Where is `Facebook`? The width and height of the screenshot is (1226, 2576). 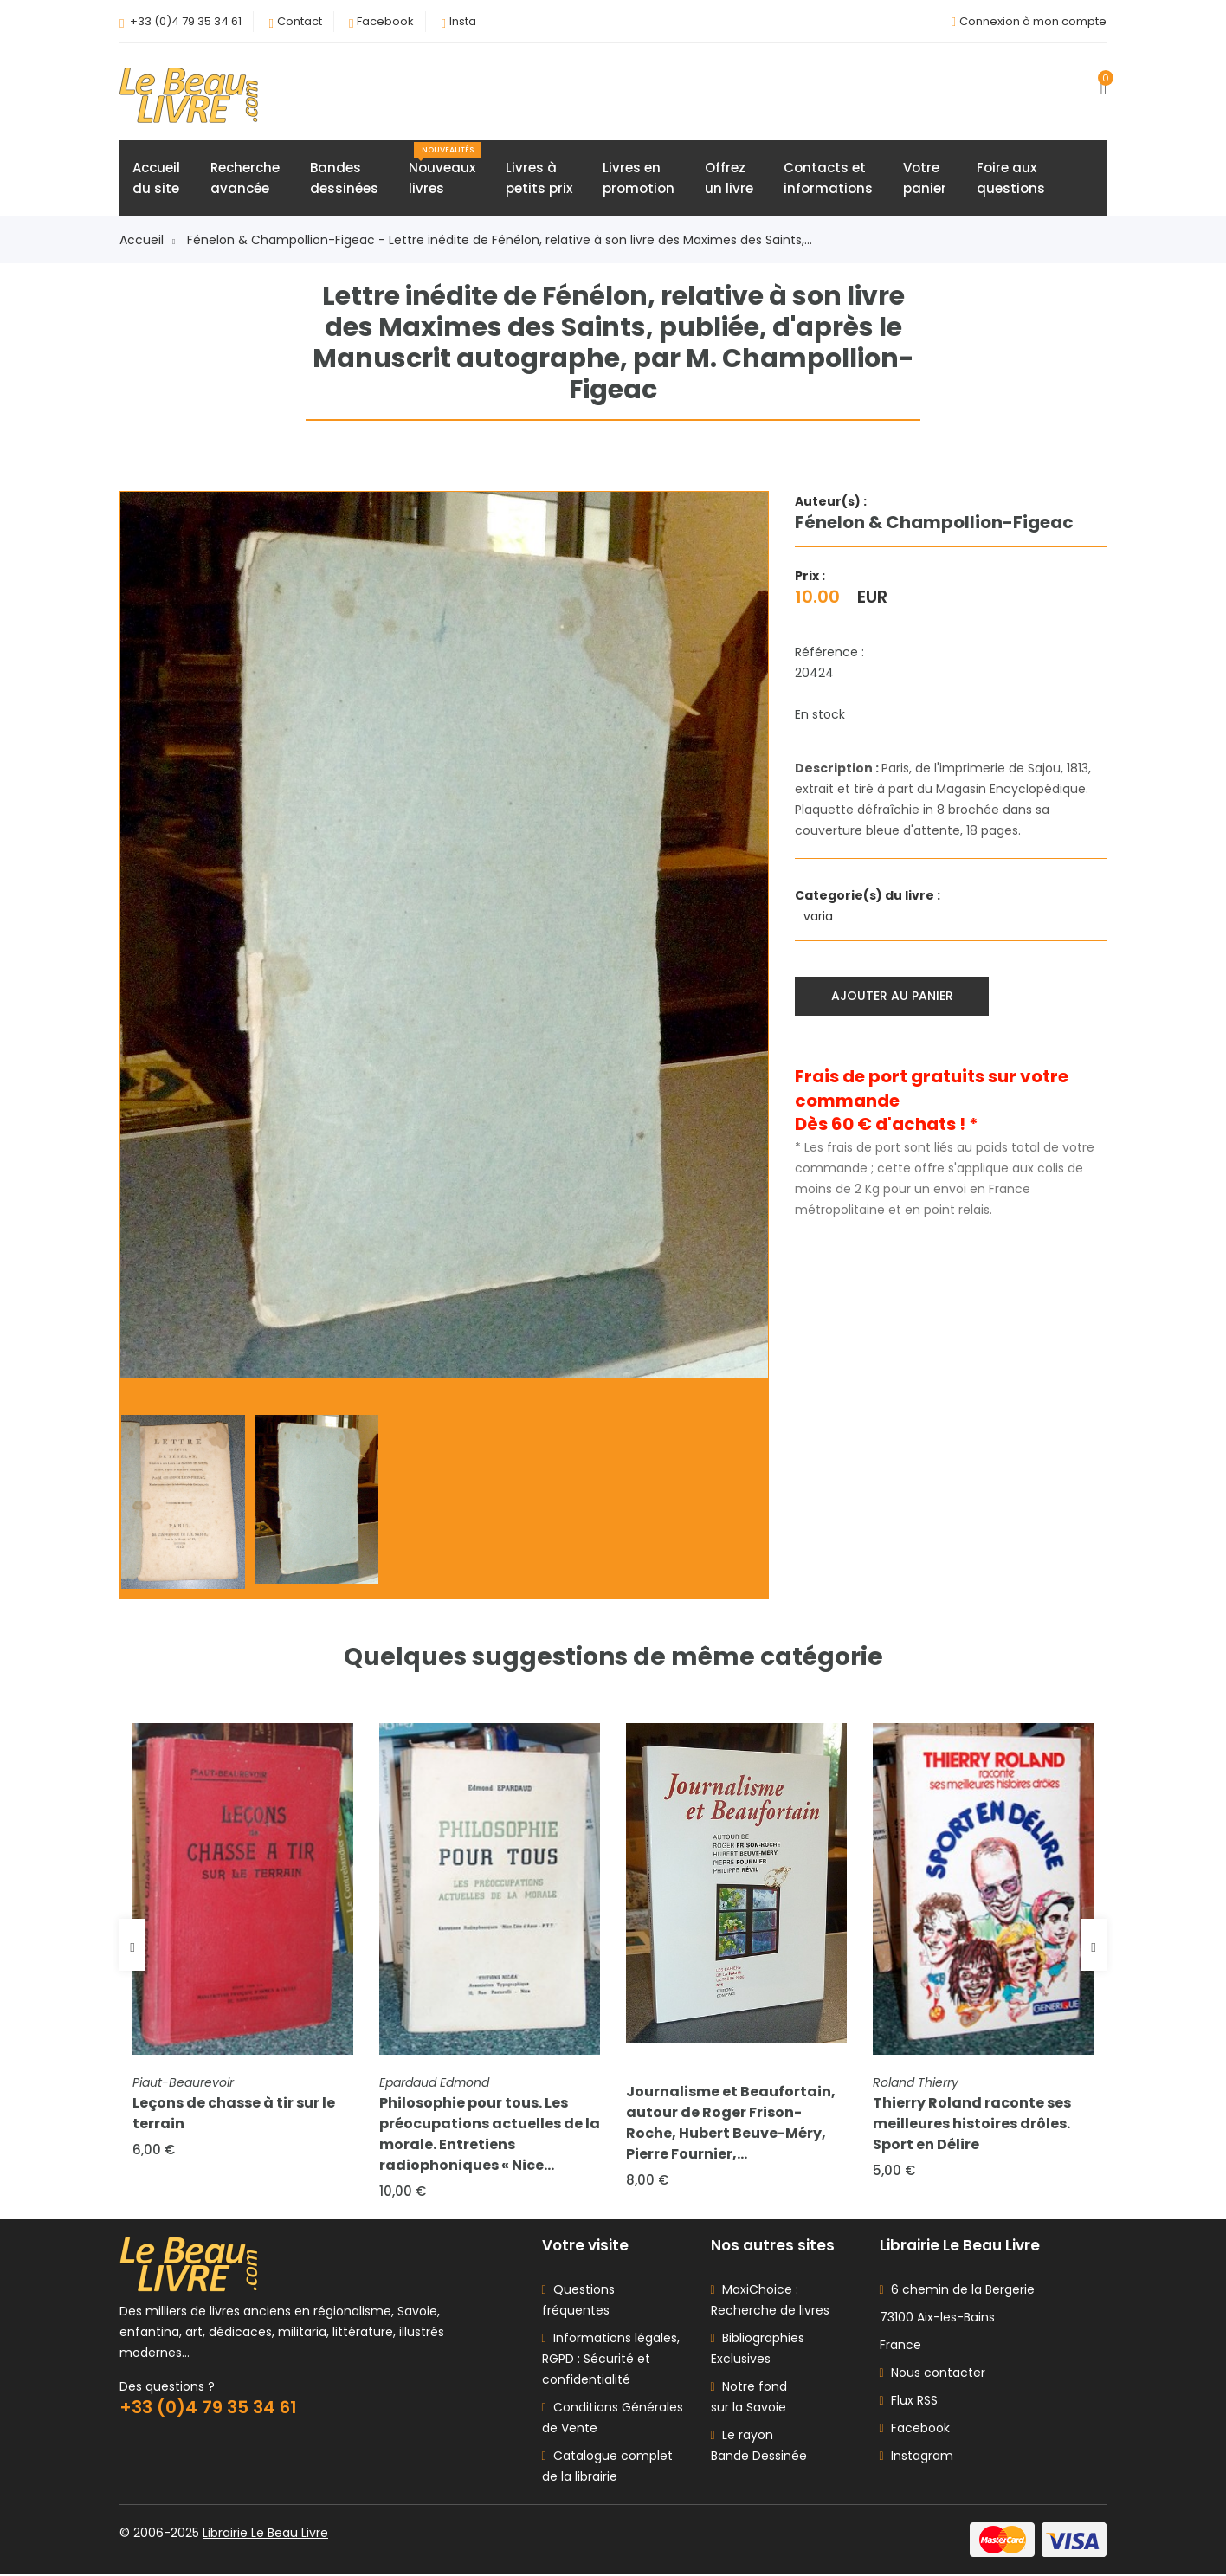
Facebook is located at coordinates (385, 21).